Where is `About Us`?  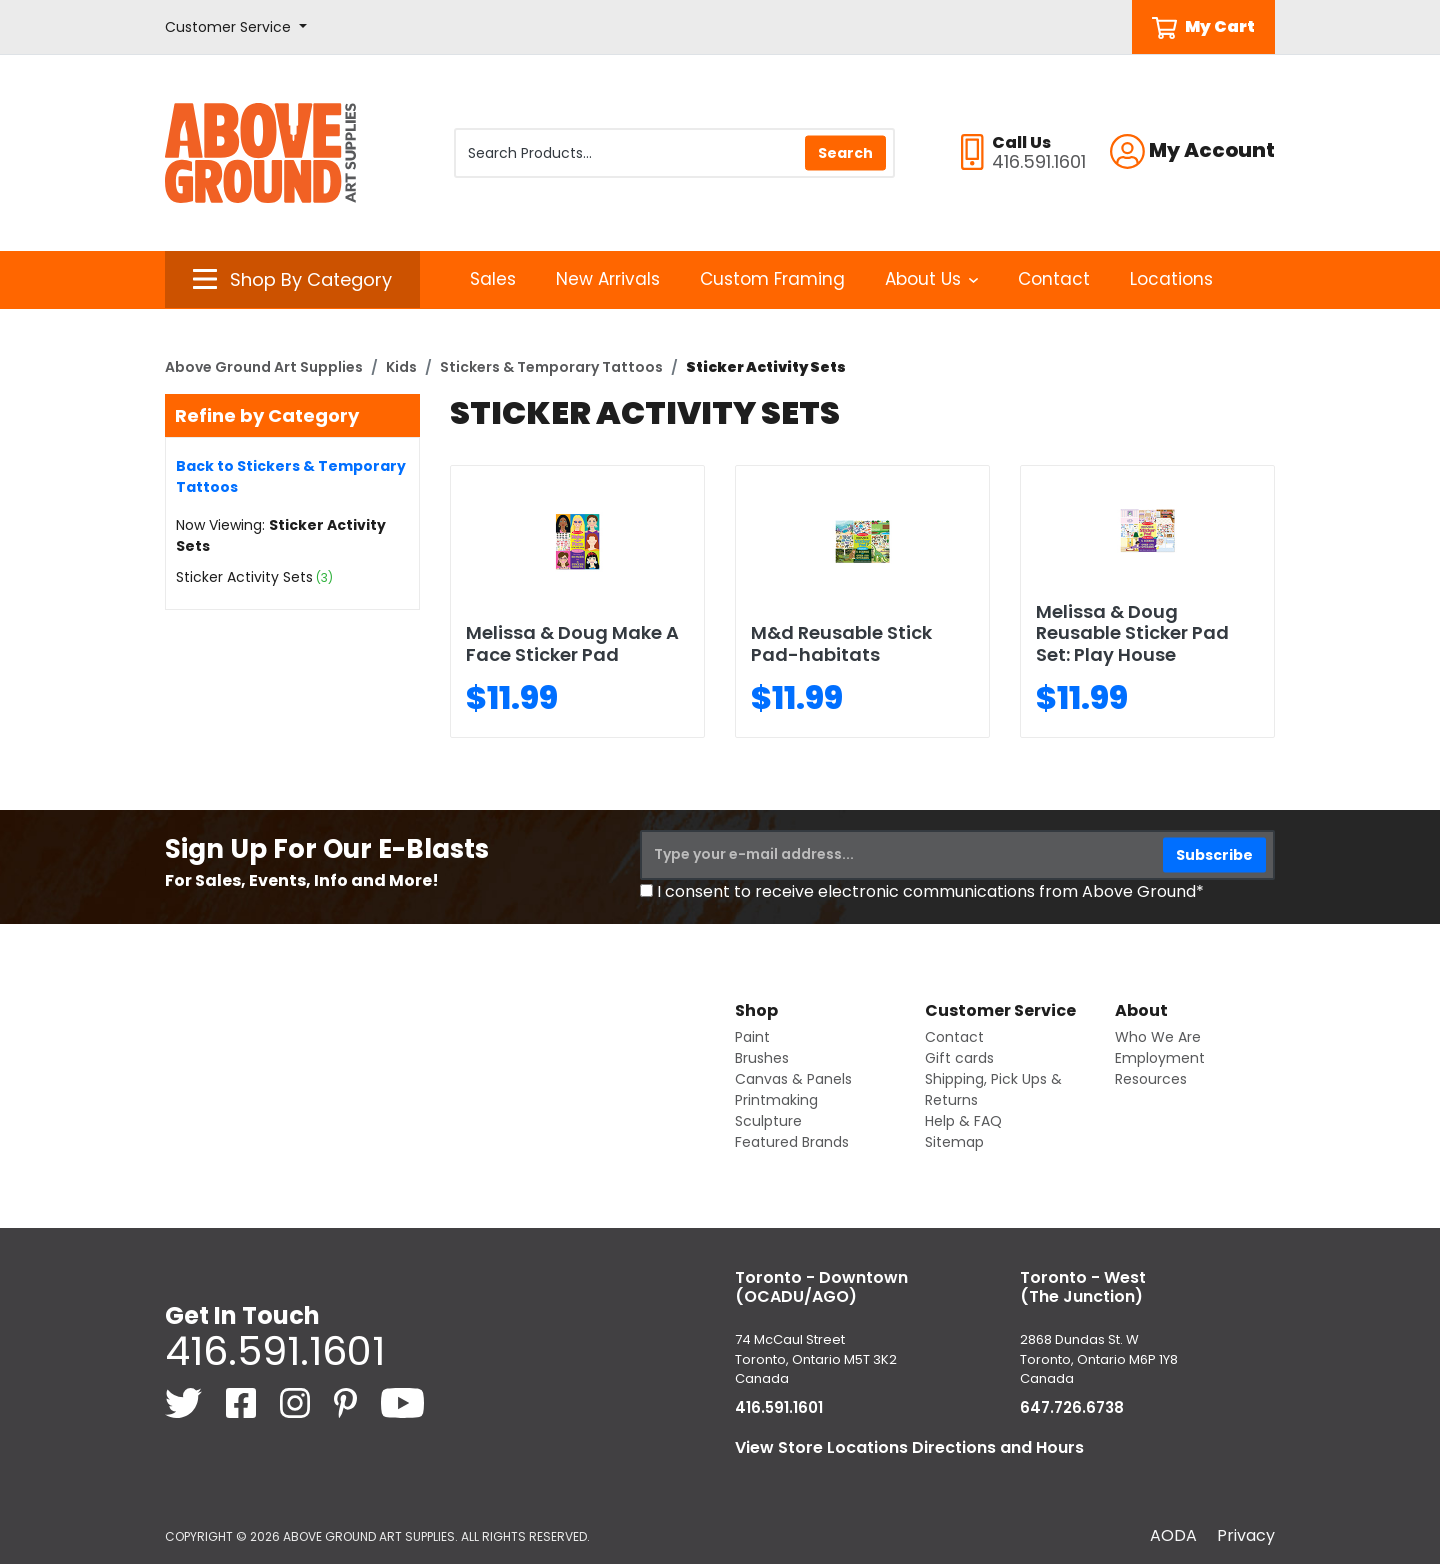
About Us is located at coordinates (931, 279).